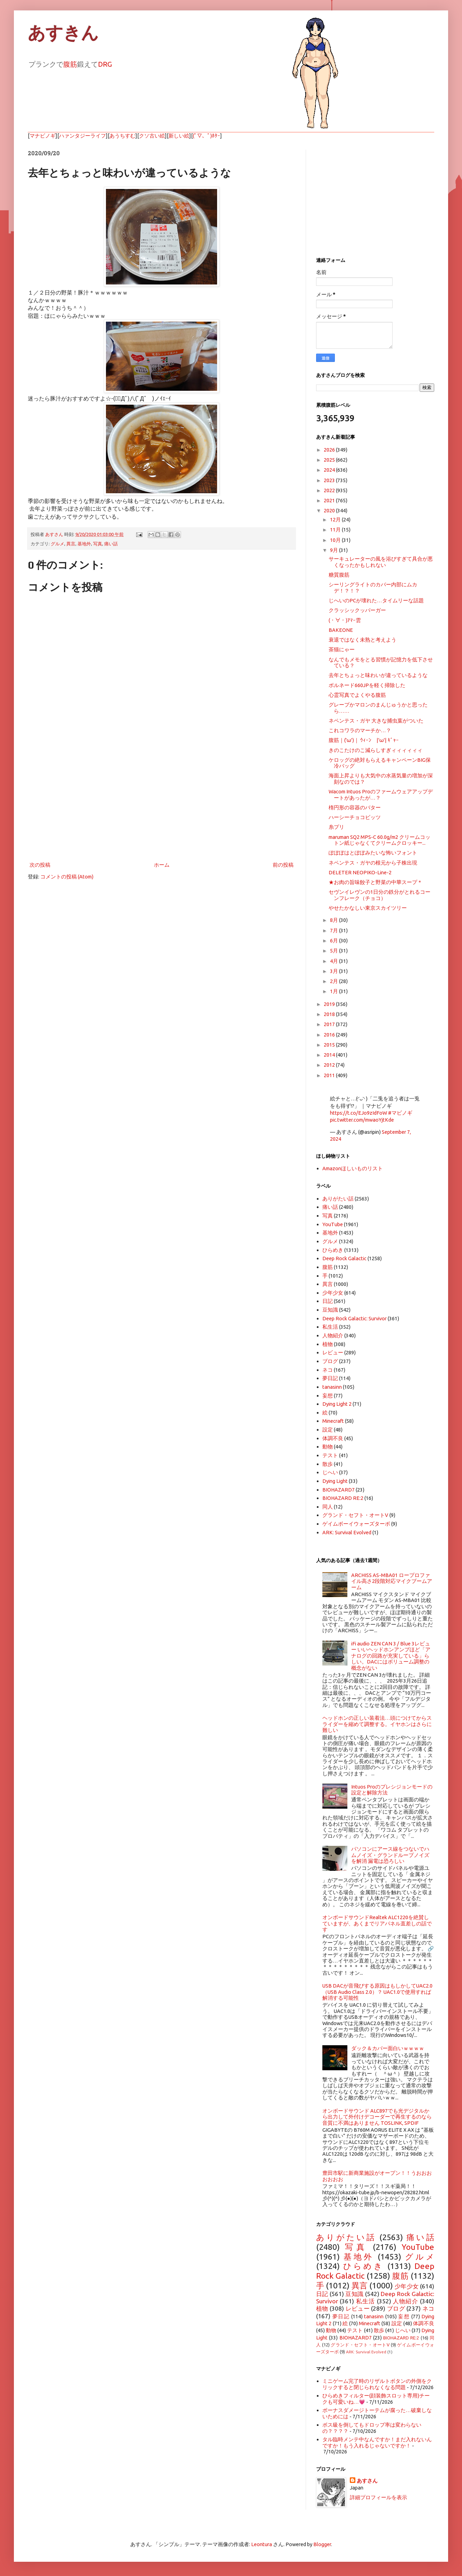 The height and width of the screenshot is (2576, 462). Describe the element at coordinates (327, 1344) in the screenshot. I see `植物` at that location.